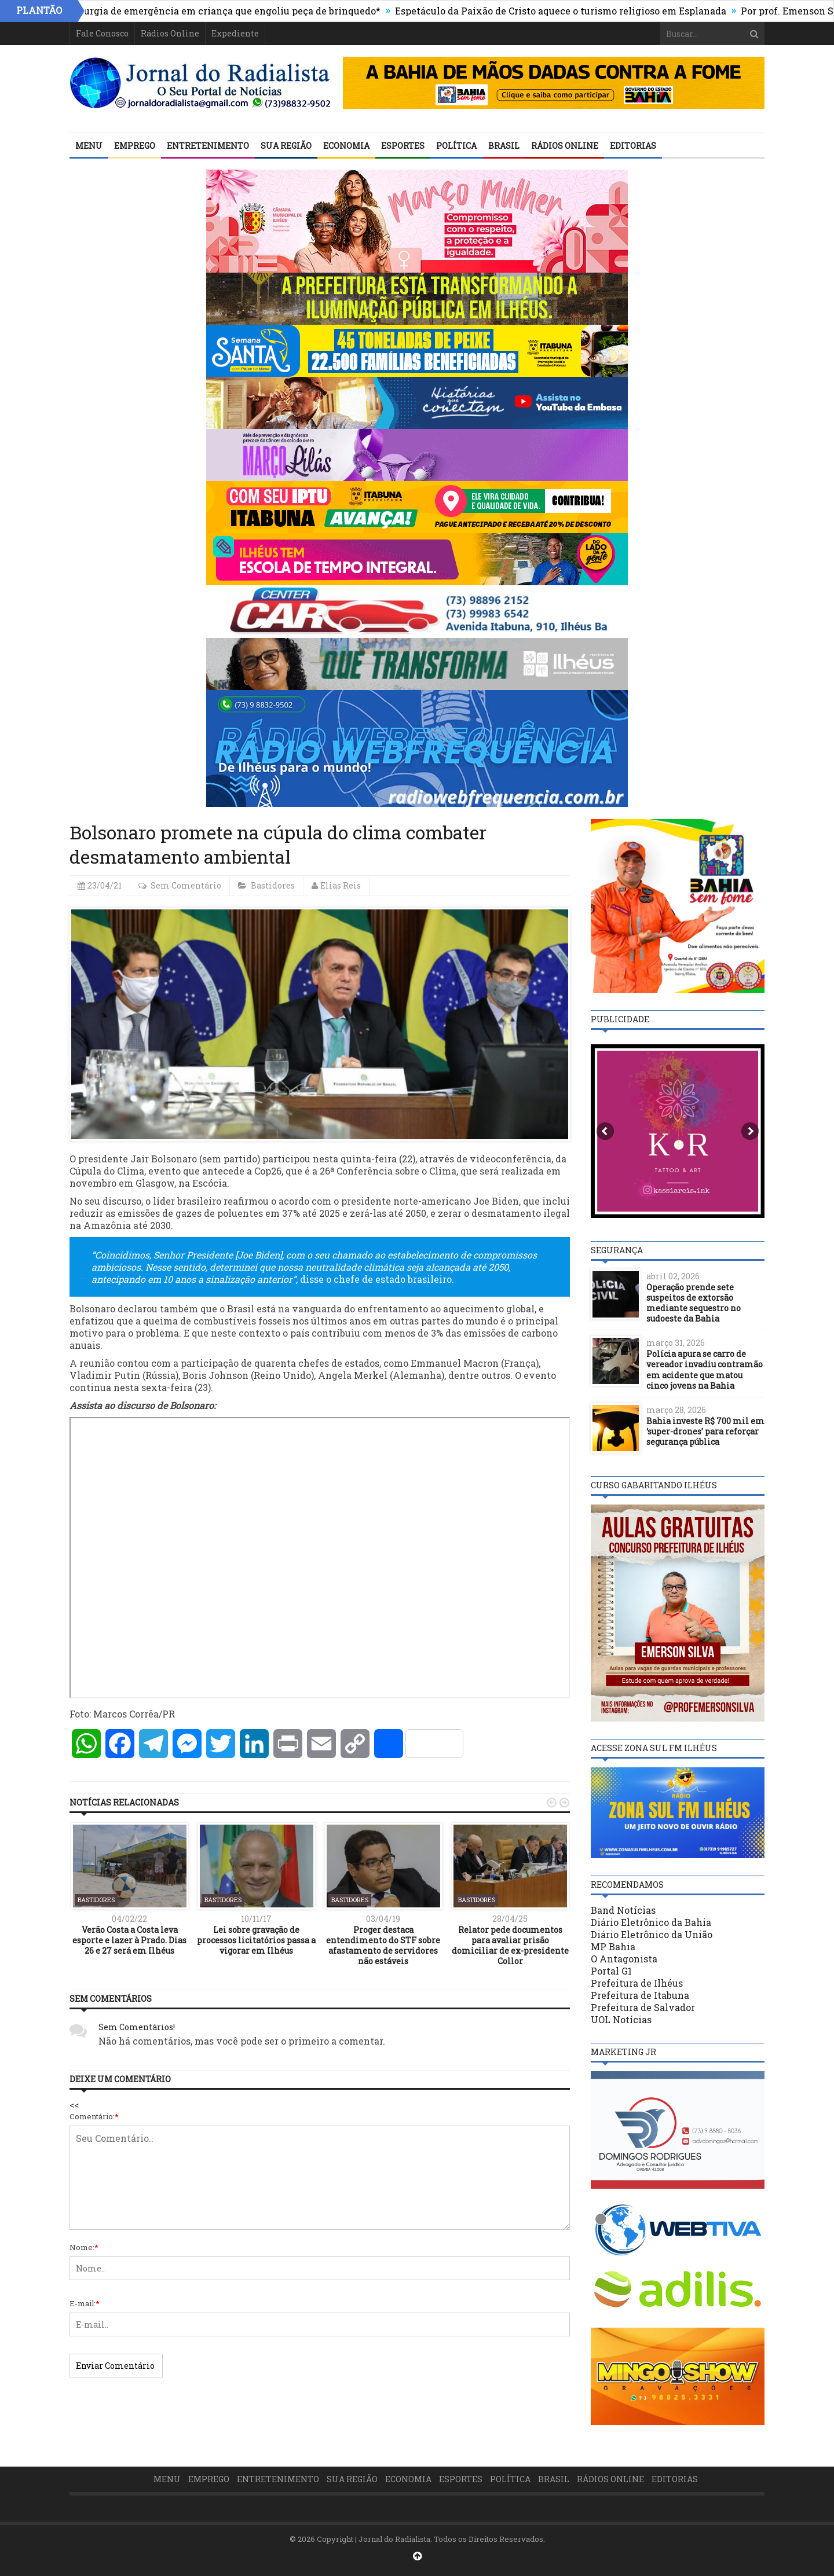 The height and width of the screenshot is (2576, 834). I want to click on Comentário:, so click(94, 2116).